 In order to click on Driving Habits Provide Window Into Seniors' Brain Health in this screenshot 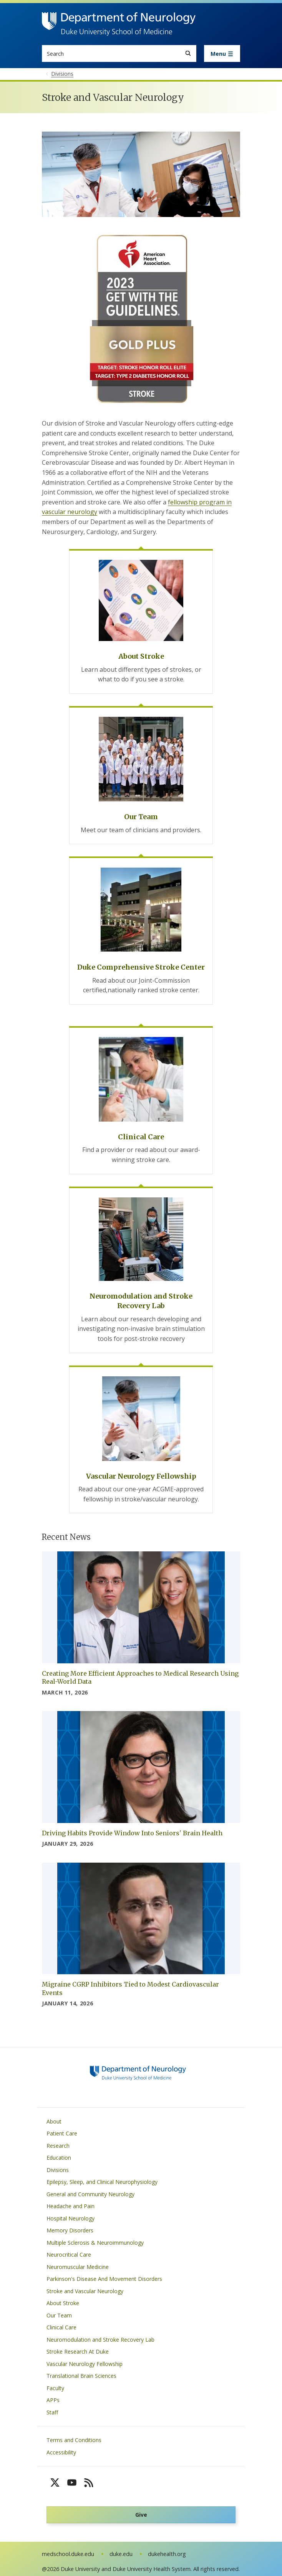, I will do `click(132, 1833)`.